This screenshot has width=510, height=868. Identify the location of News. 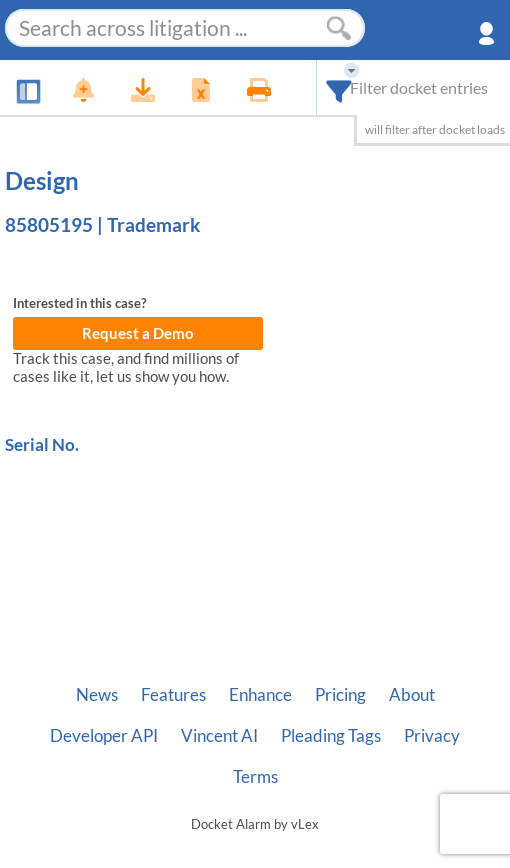
(97, 695).